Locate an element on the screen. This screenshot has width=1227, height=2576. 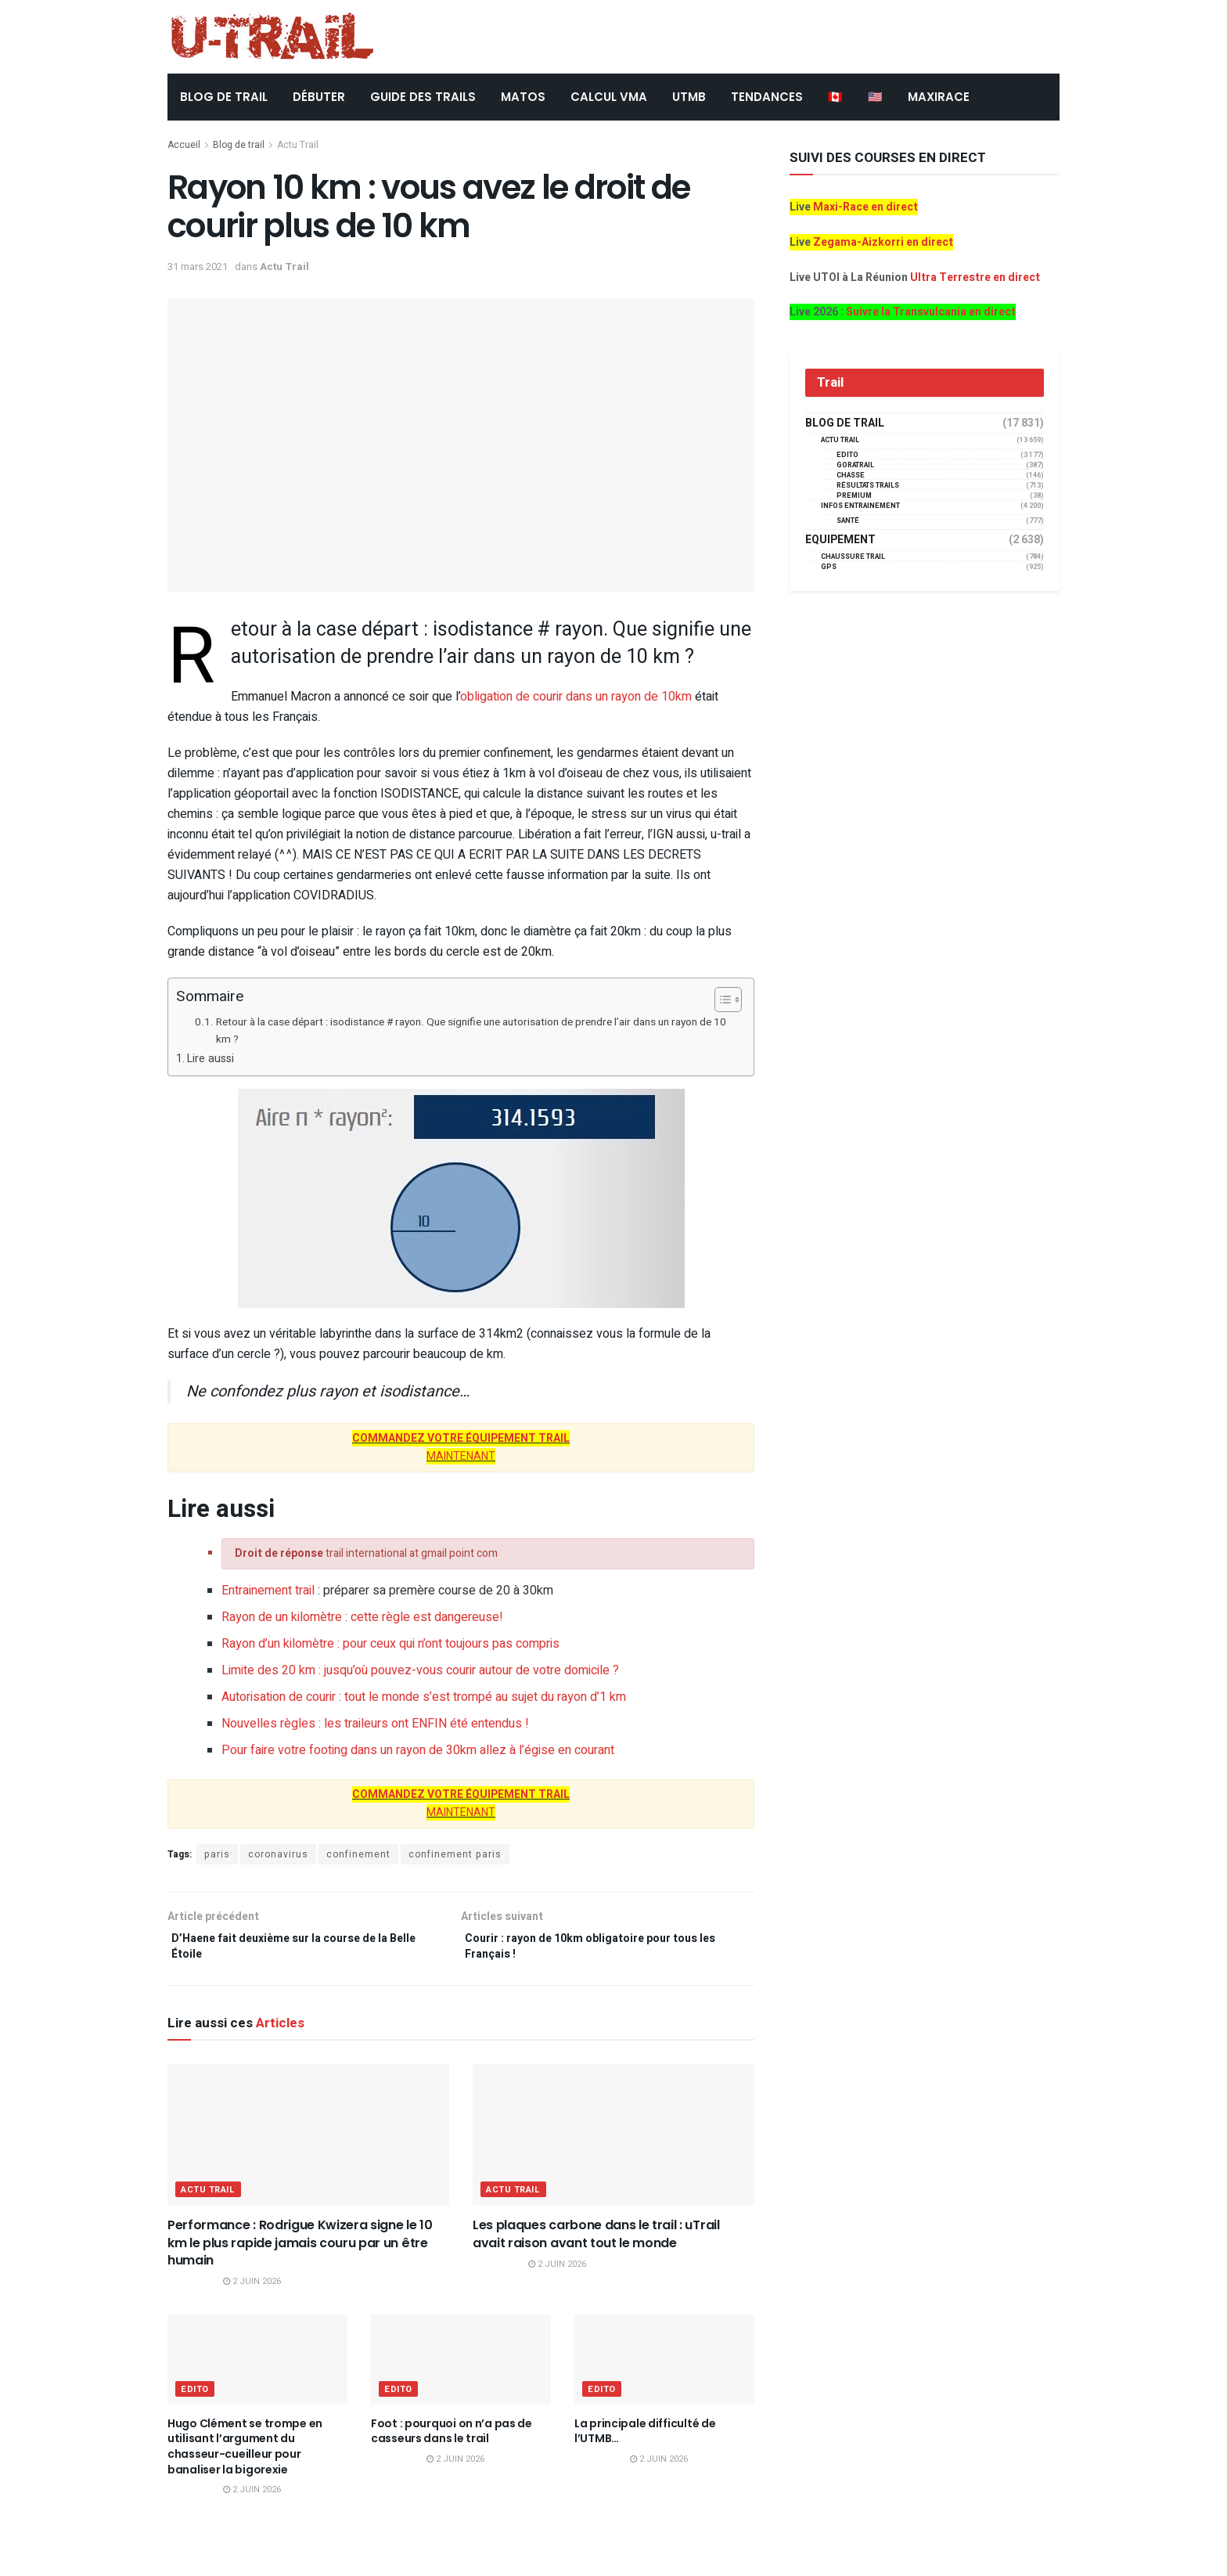
[Toggle Table of Content] is located at coordinates (720, 999).